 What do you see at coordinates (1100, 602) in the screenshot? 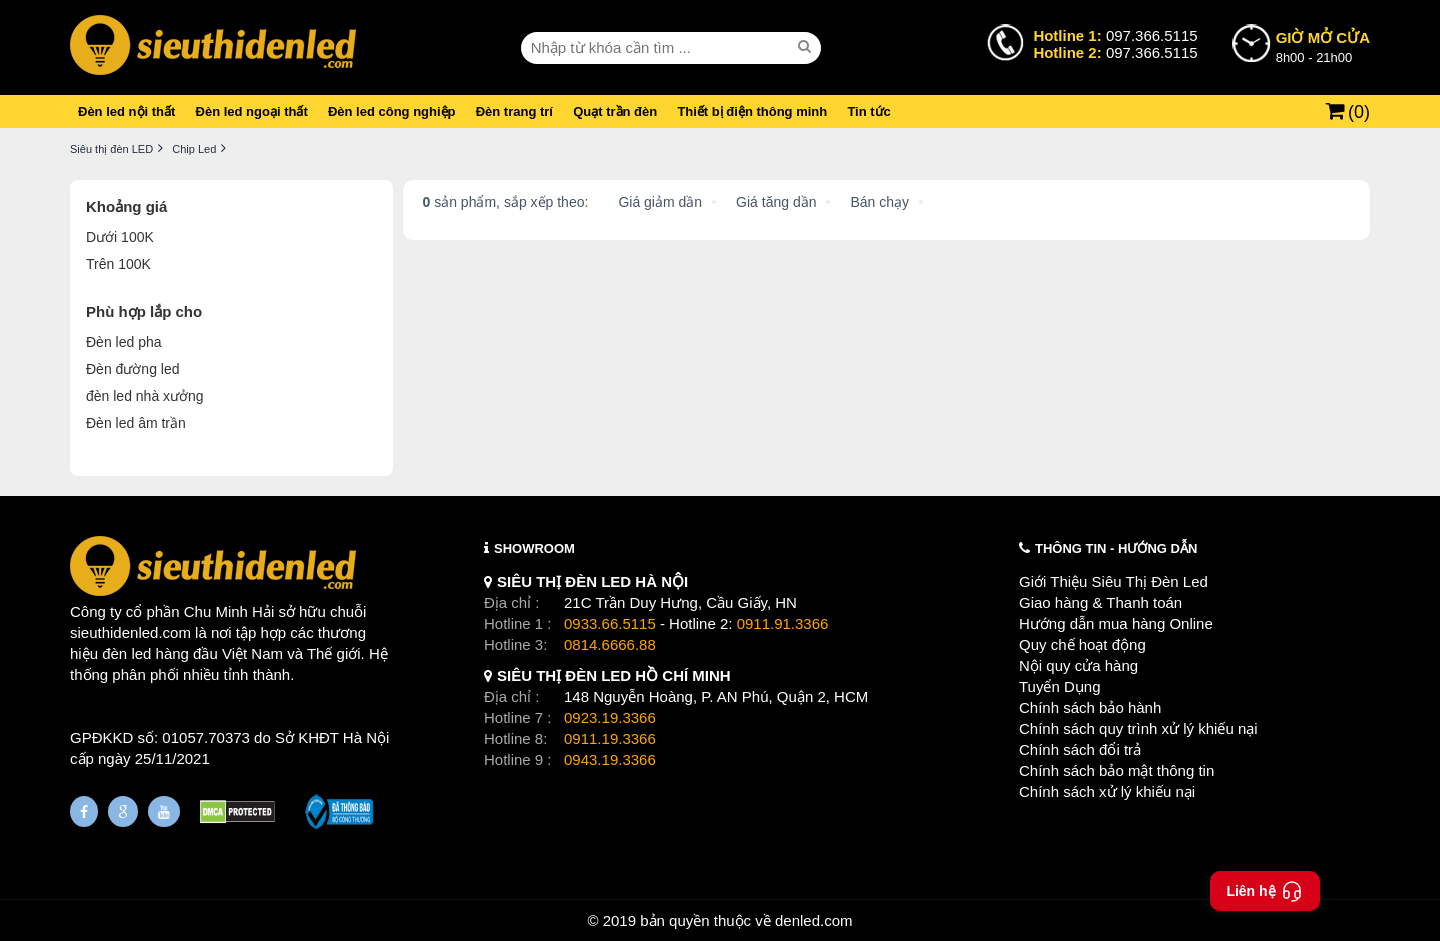
I see `Giao hàng & Thanh toán` at bounding box center [1100, 602].